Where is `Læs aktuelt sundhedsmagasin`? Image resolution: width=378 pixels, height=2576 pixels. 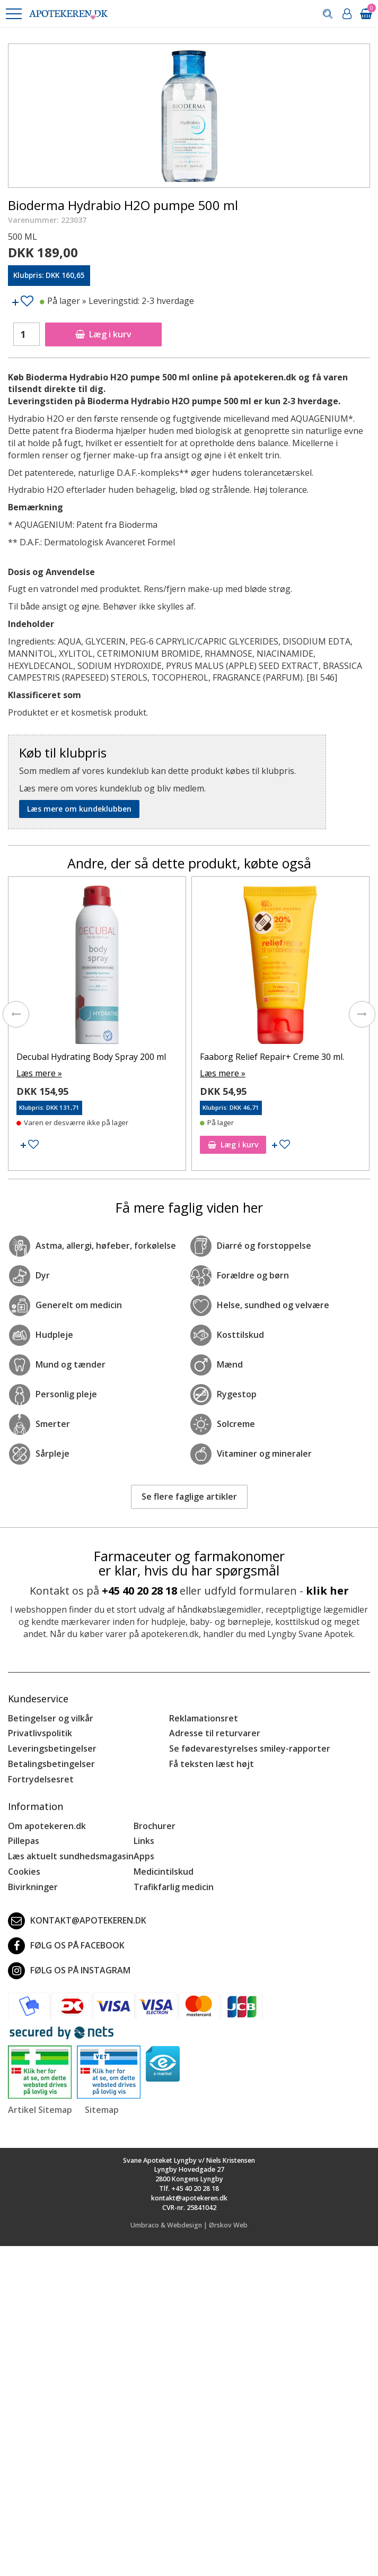 Læs aktuelt sundhedsmagasin is located at coordinates (71, 1856).